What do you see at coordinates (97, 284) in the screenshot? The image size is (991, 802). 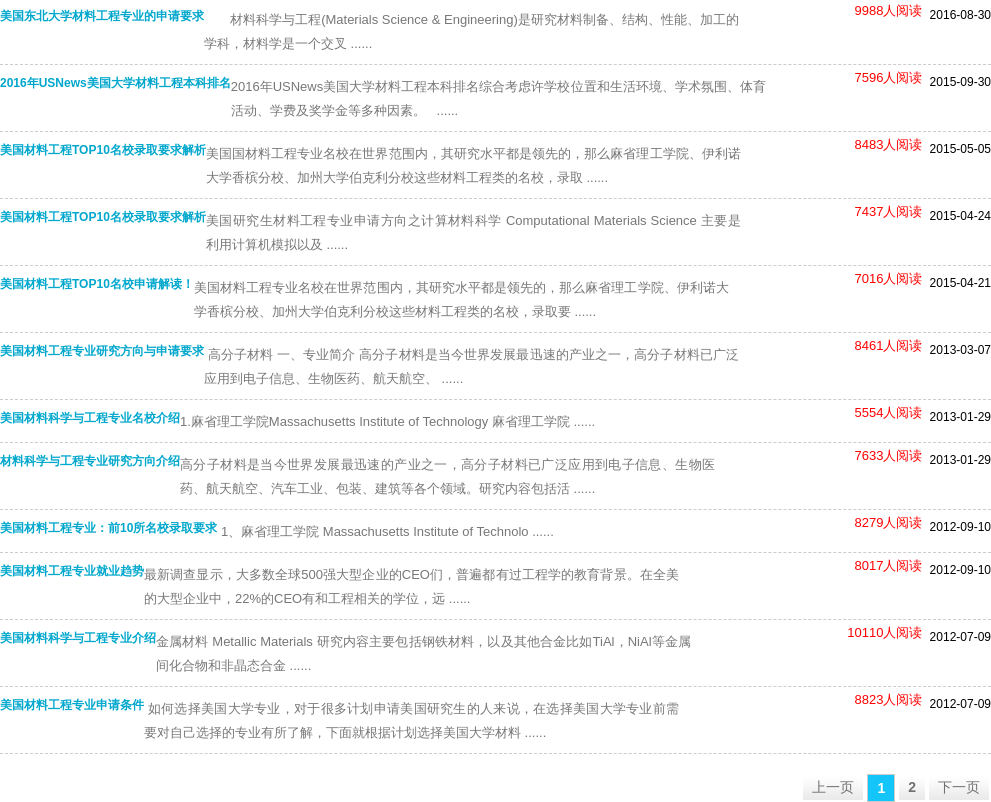 I see `美国材料工程TOP10名校申请解读！` at bounding box center [97, 284].